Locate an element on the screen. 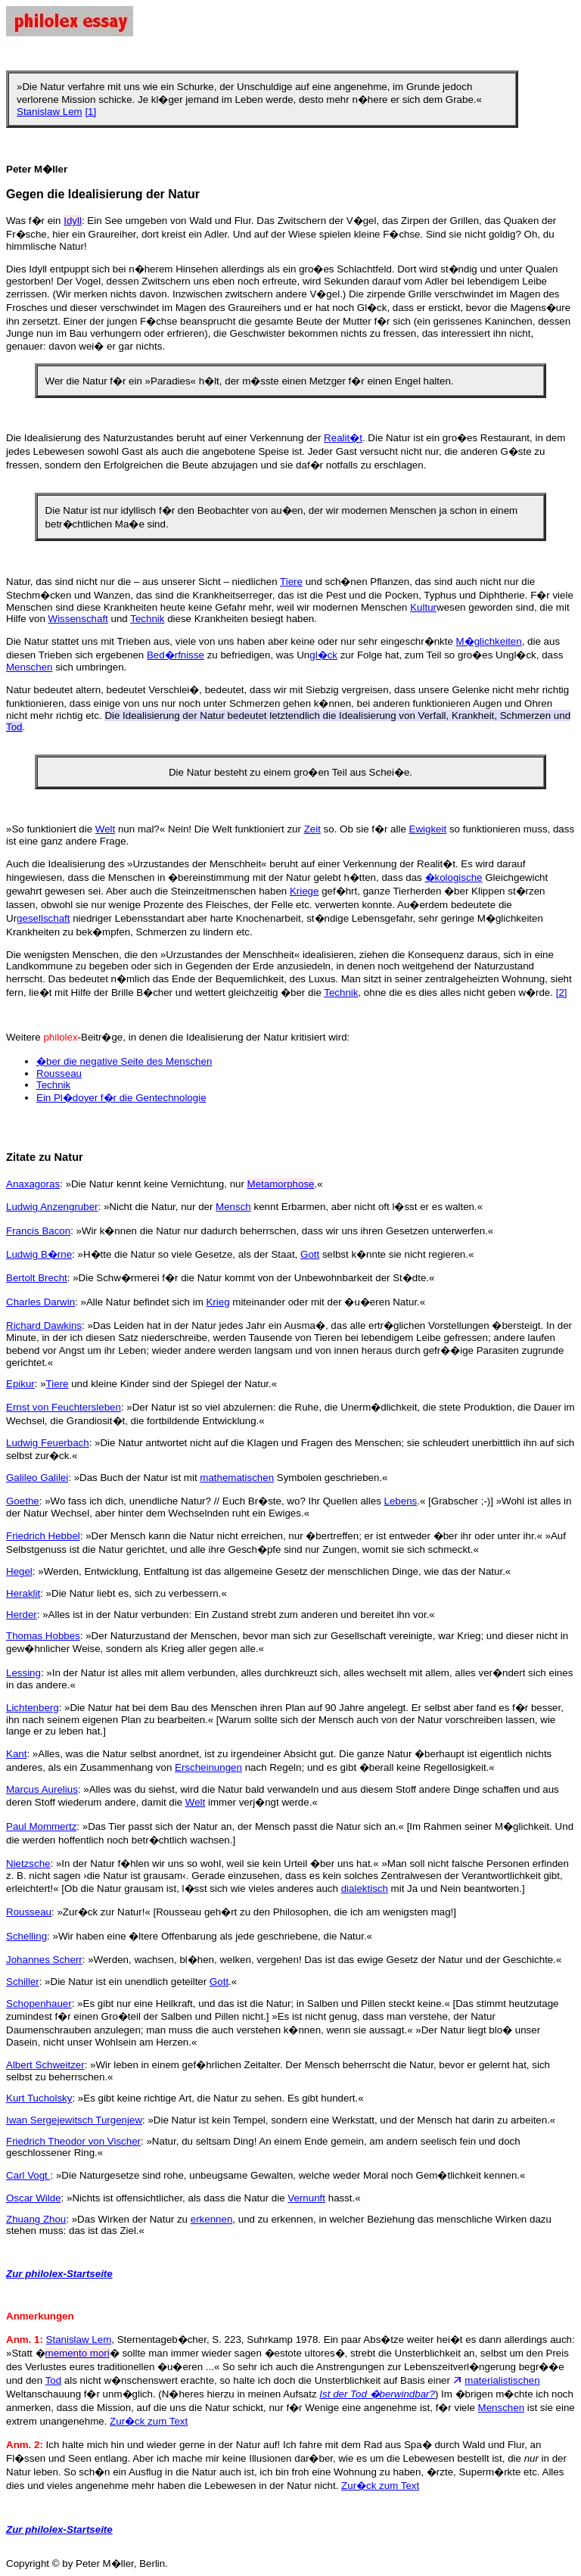 Image resolution: width=581 pixels, height=2576 pixels. Welt is located at coordinates (105, 829).